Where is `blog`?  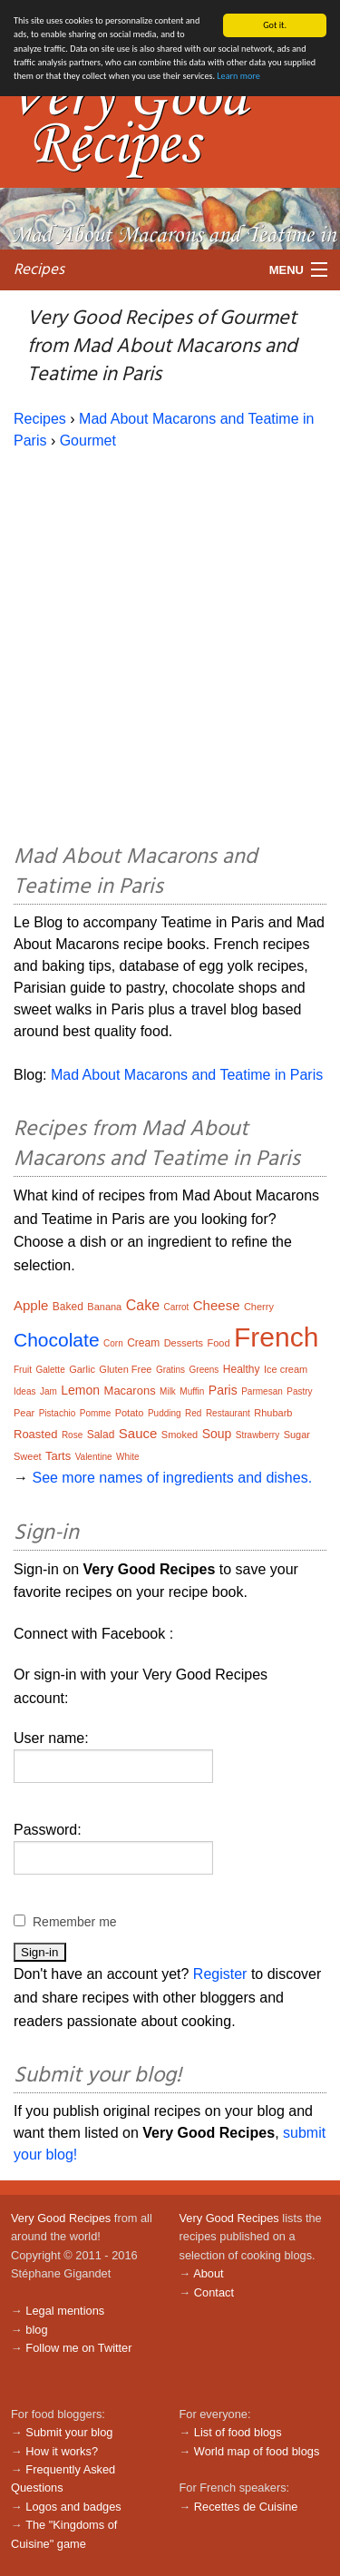 blog is located at coordinates (36, 2329).